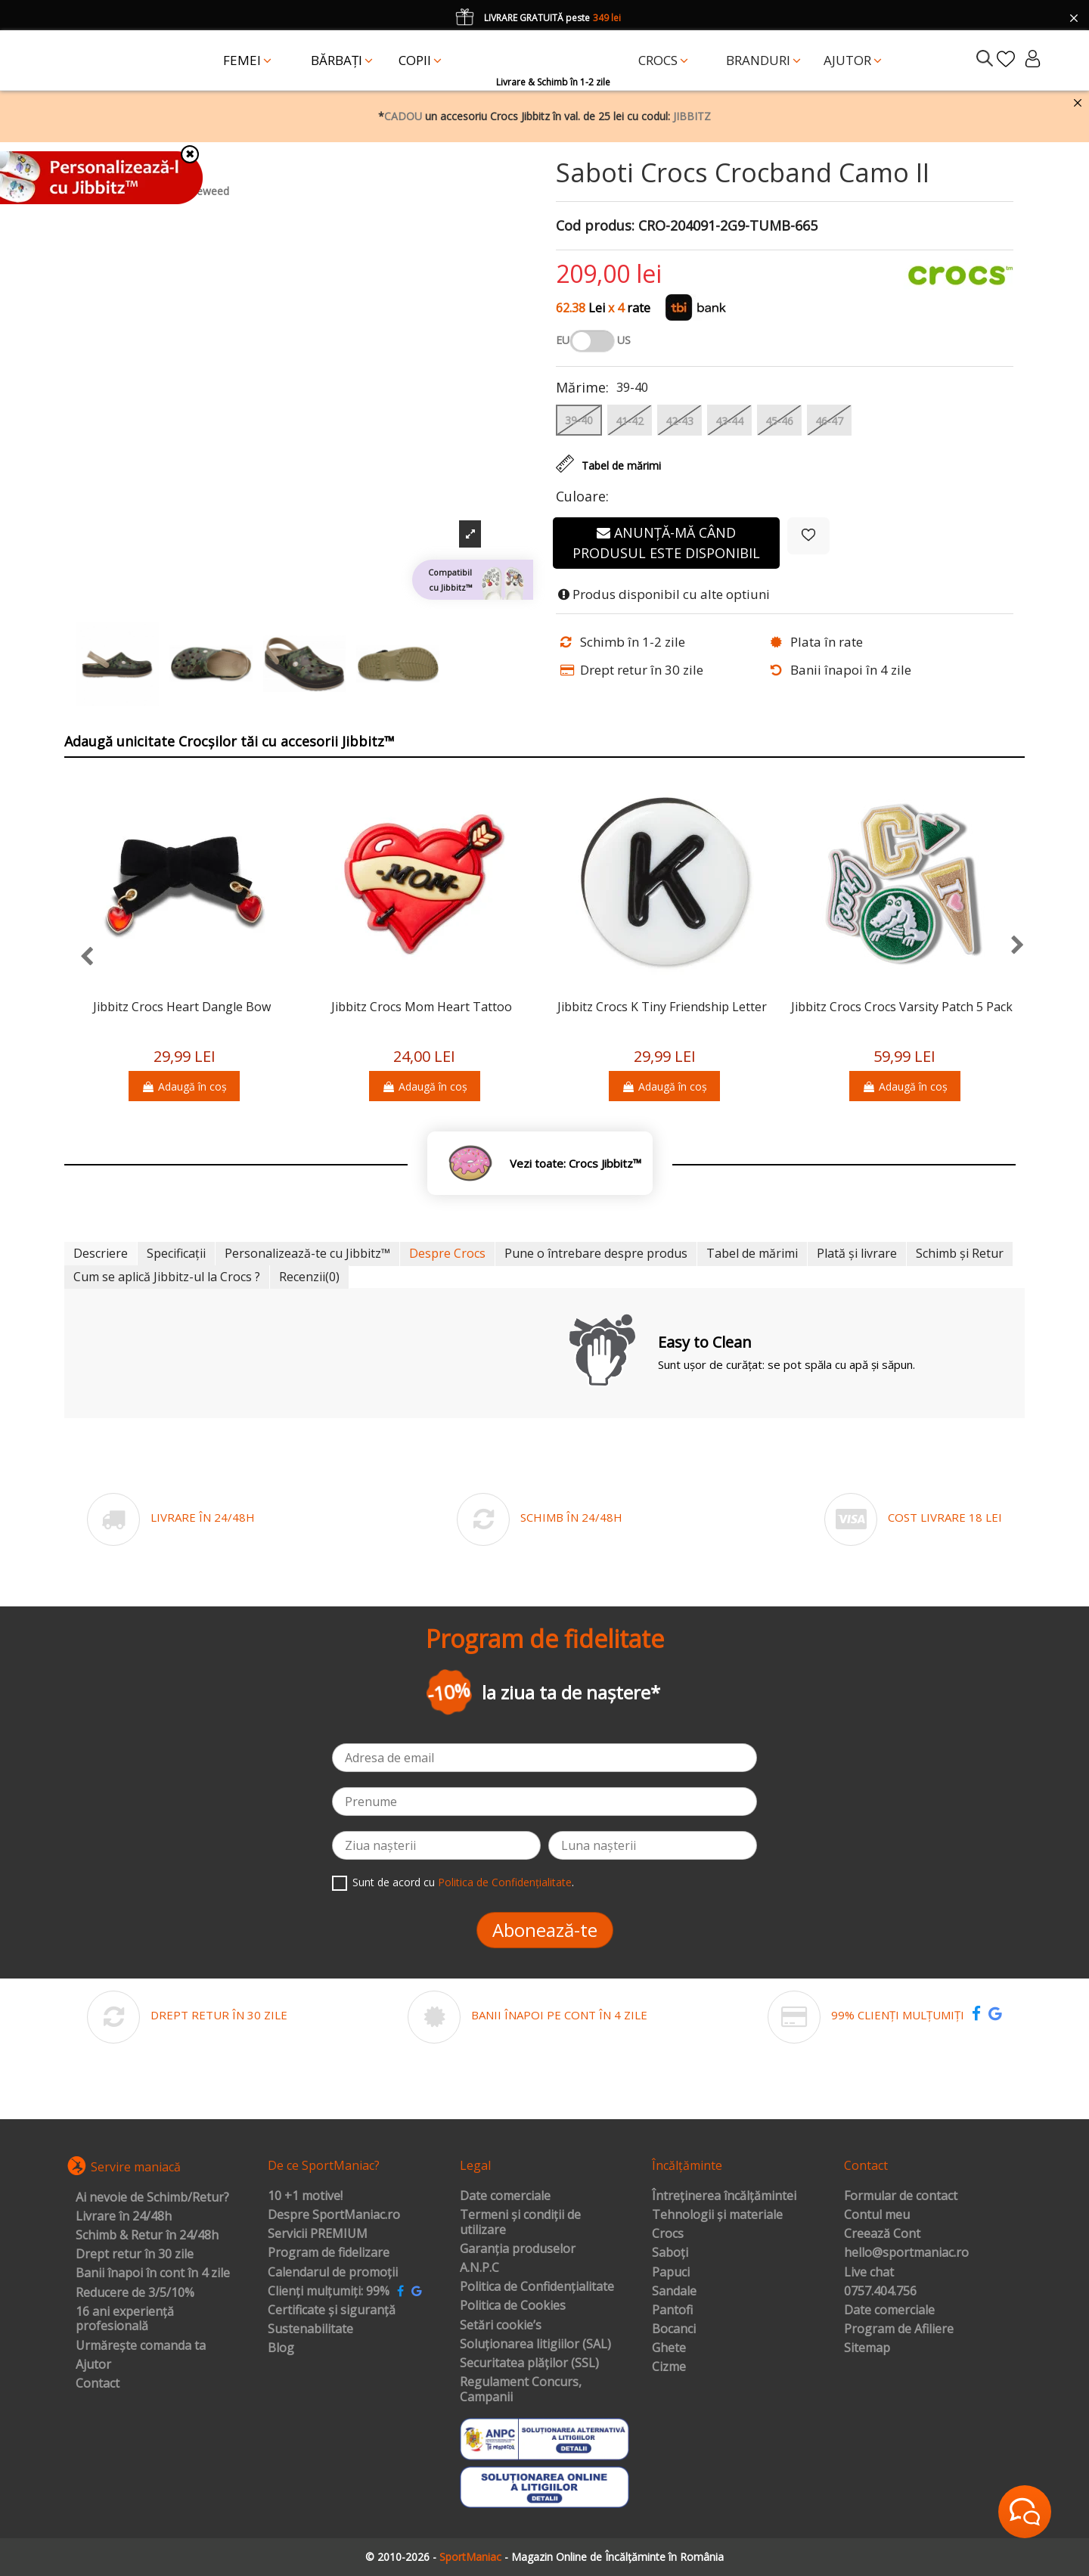 Image resolution: width=1089 pixels, height=2576 pixels. What do you see at coordinates (332, 2310) in the screenshot?
I see `Certificate și siguranță` at bounding box center [332, 2310].